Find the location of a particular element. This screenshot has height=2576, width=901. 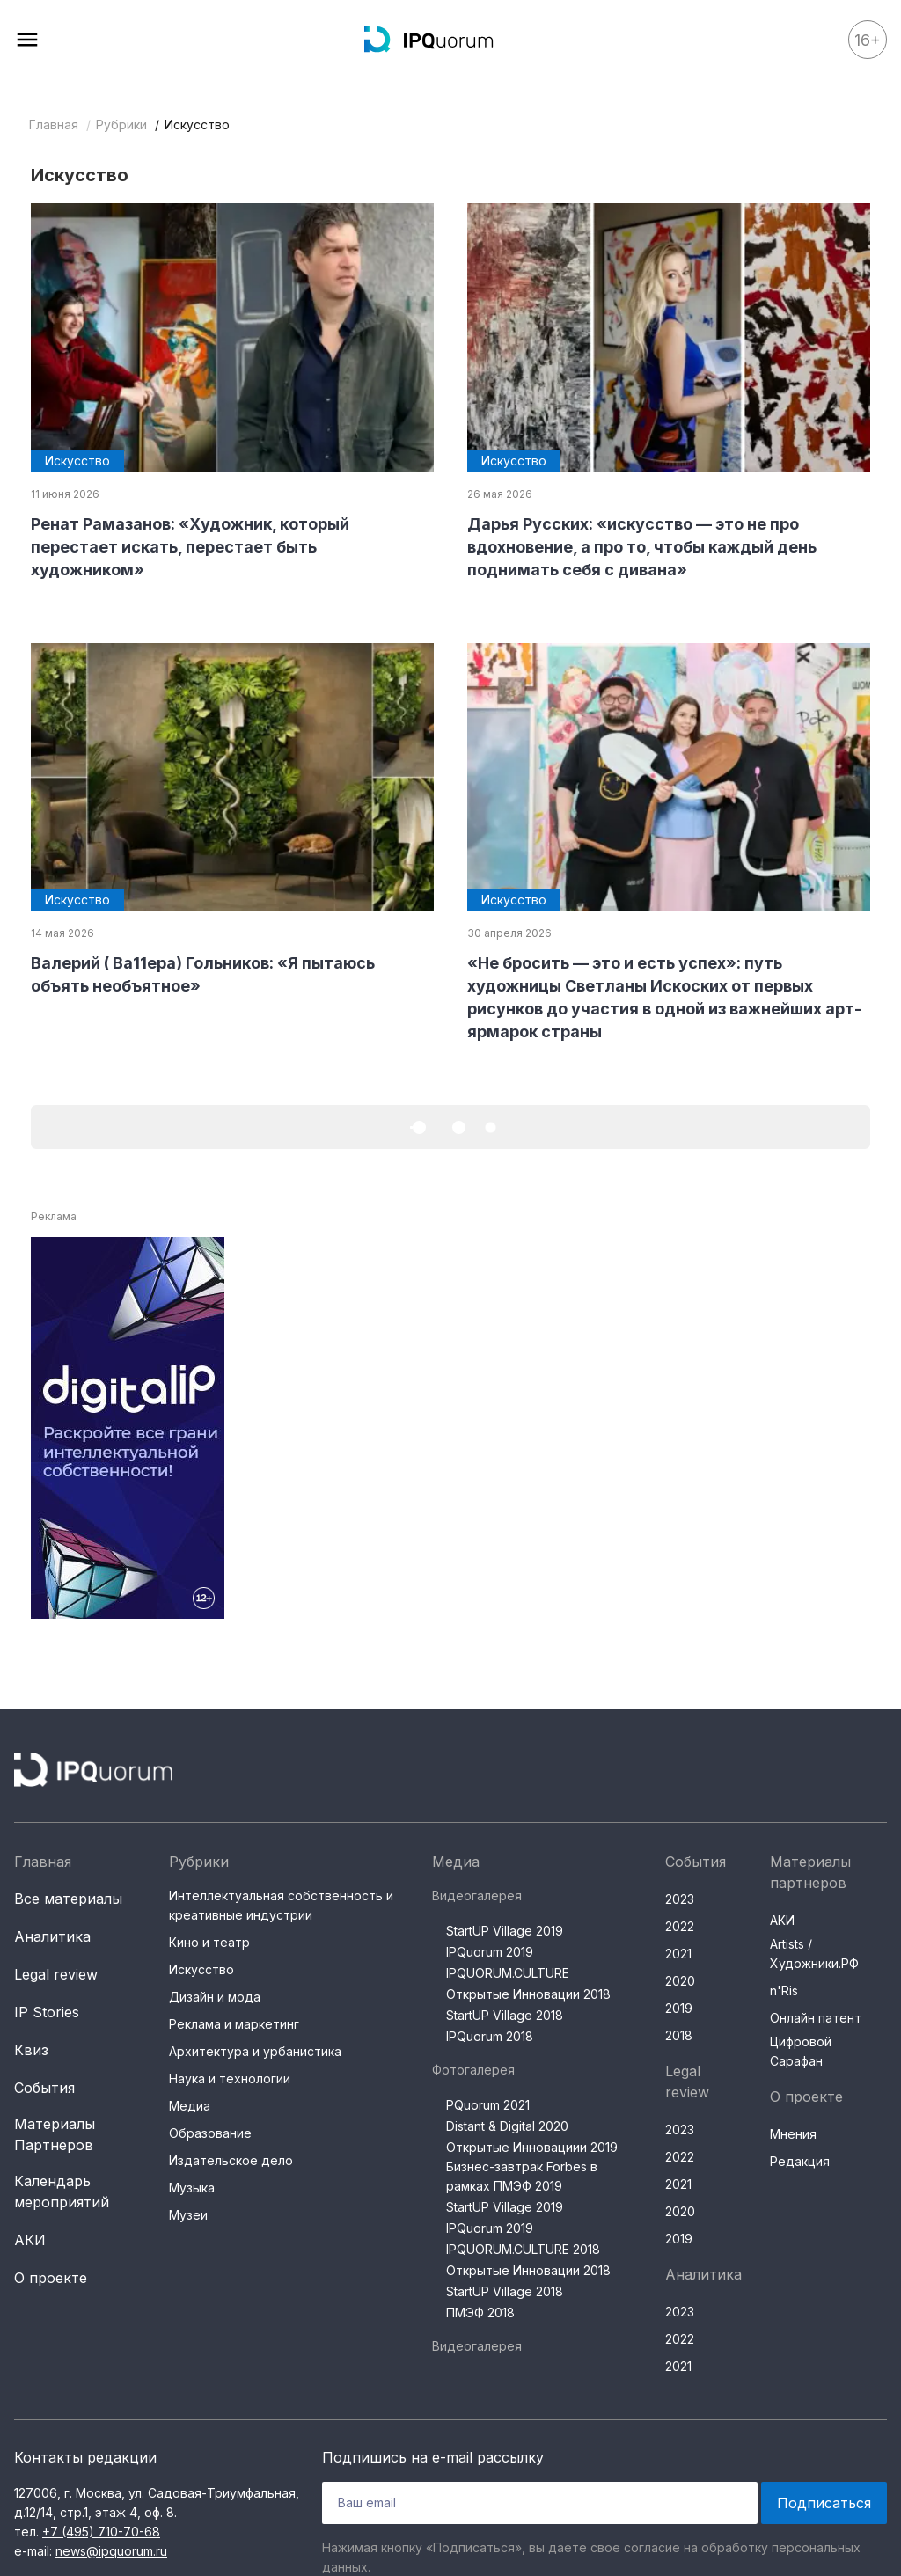

Все материалы is located at coordinates (68, 1898).